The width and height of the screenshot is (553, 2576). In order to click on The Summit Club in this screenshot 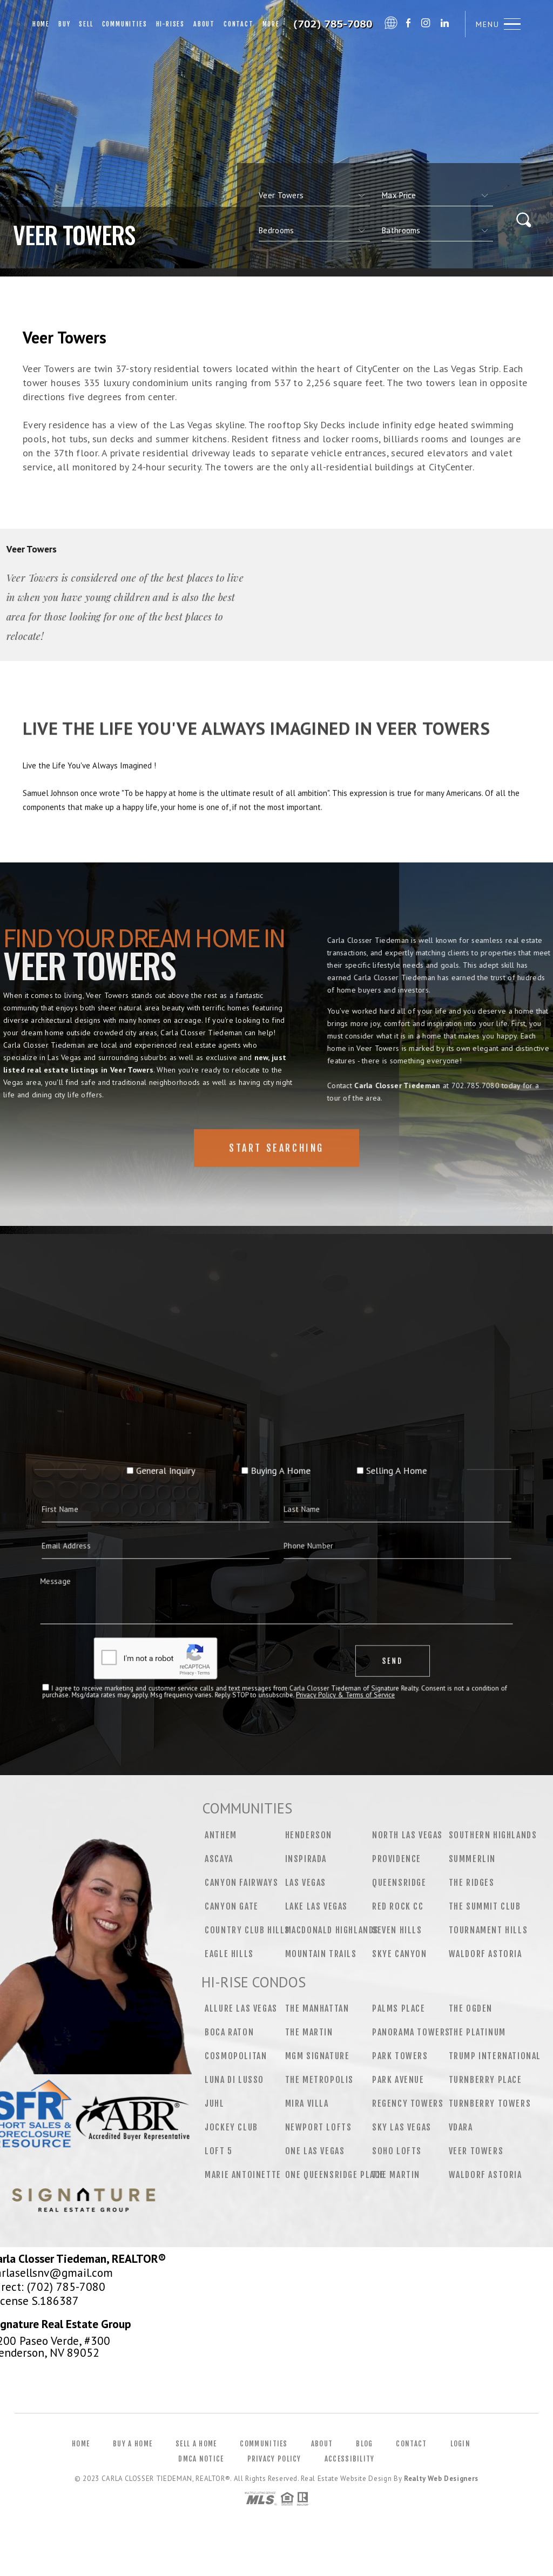, I will do `click(485, 1906)`.